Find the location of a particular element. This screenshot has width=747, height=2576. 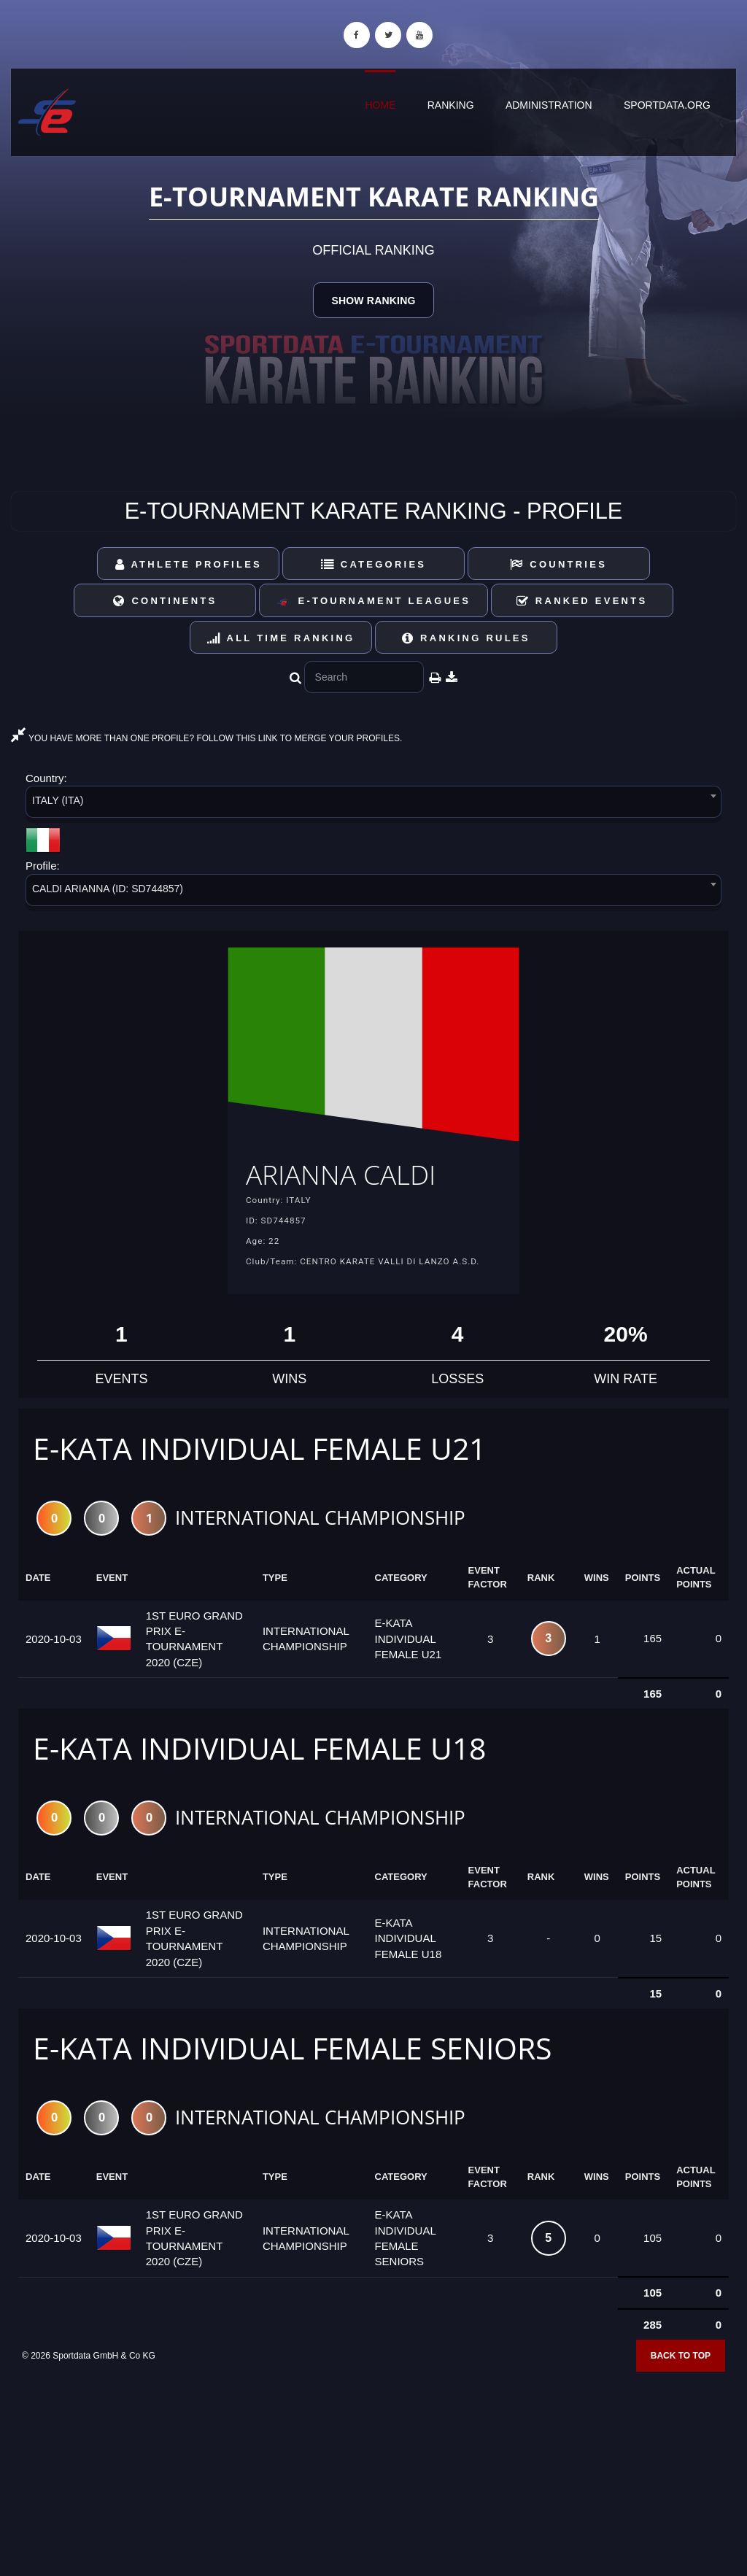

Ranking Rules is located at coordinates (466, 638).